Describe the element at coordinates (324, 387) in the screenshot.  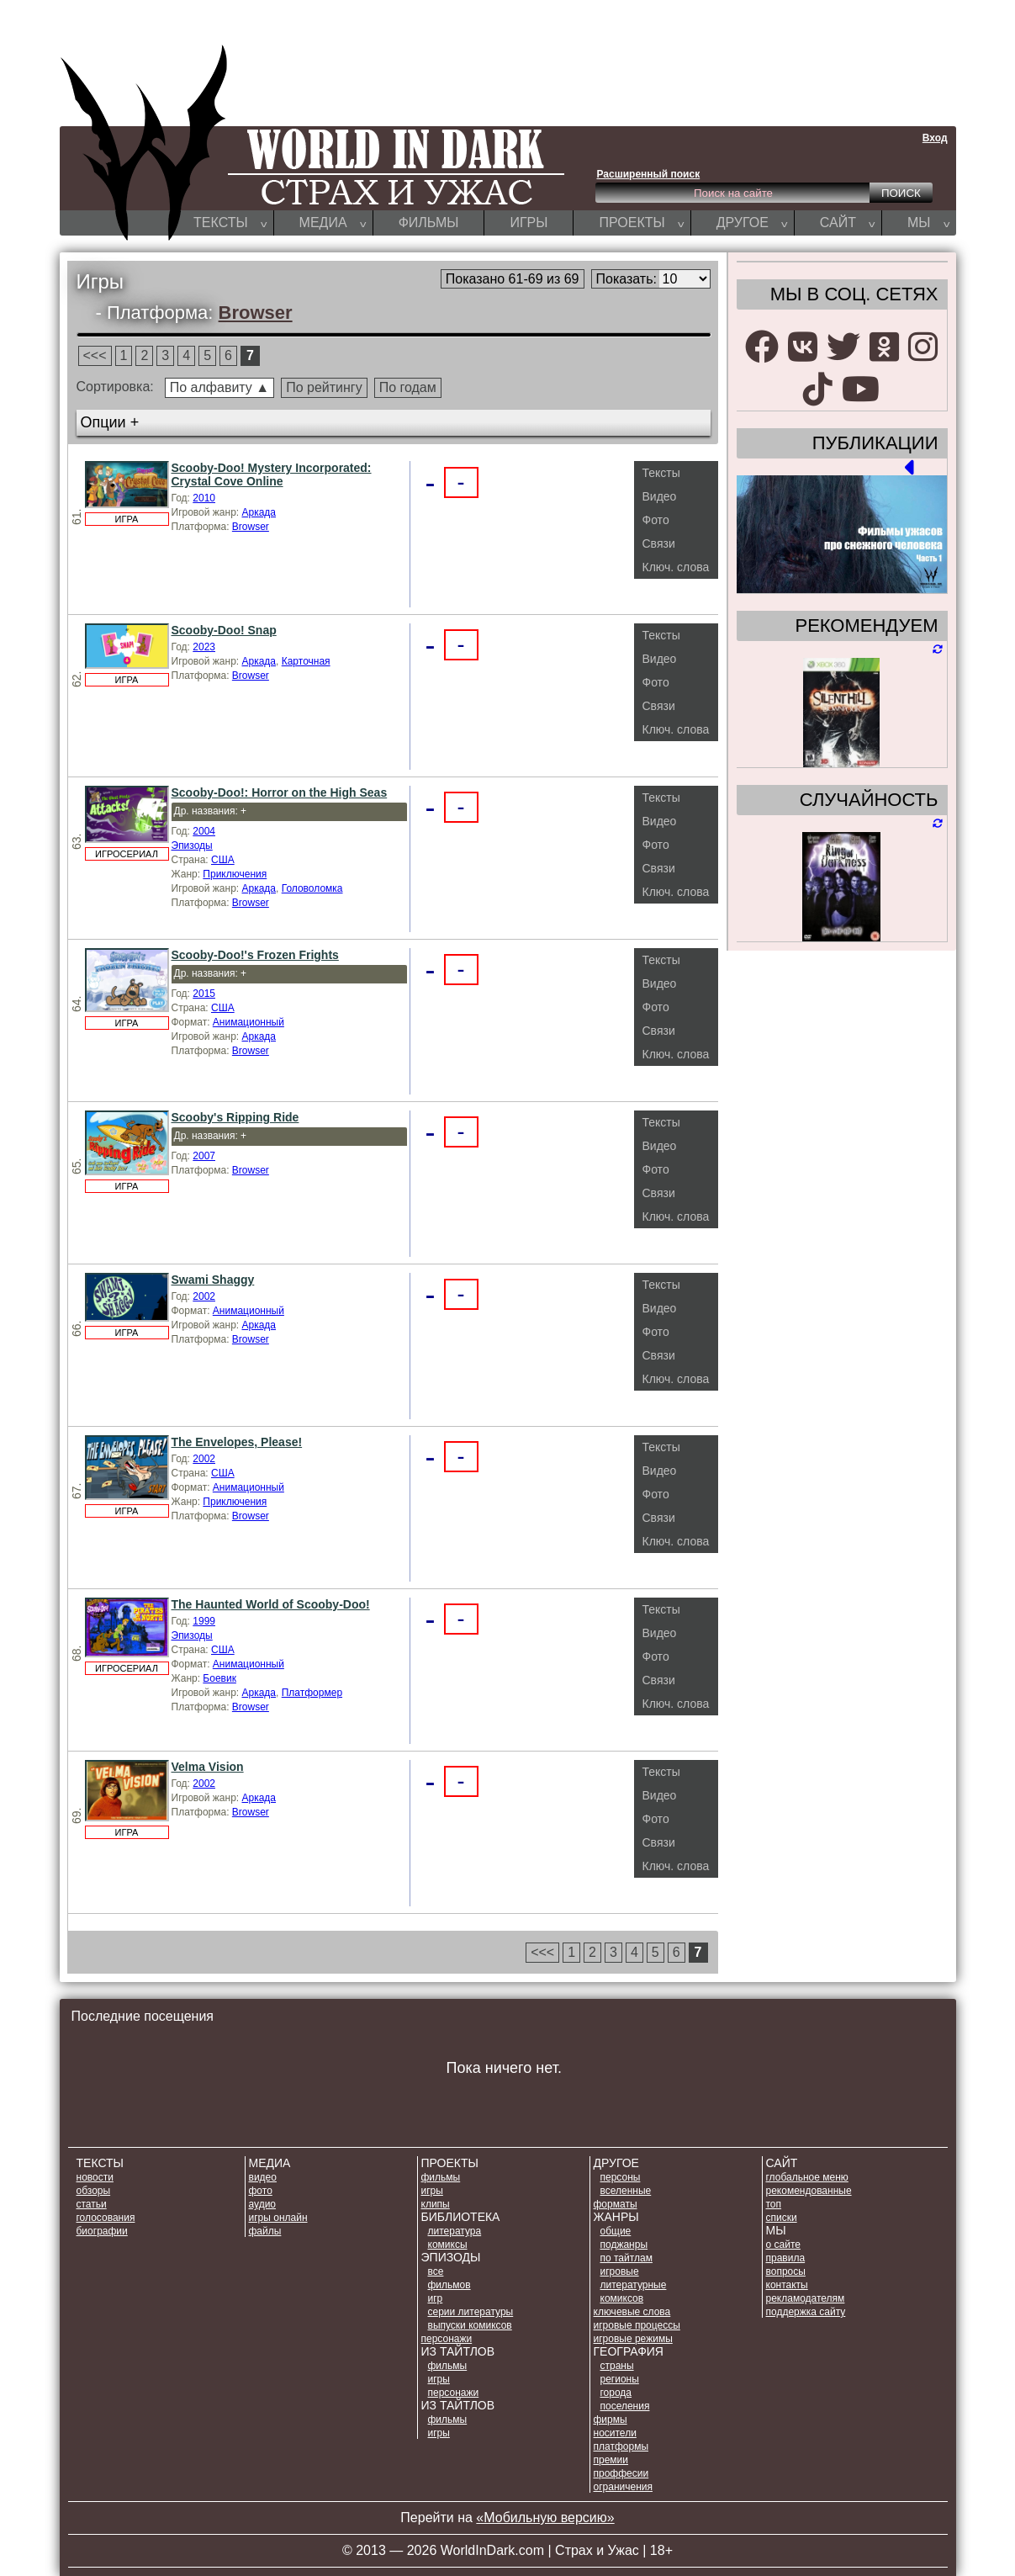
I see `По рейтингу` at that location.